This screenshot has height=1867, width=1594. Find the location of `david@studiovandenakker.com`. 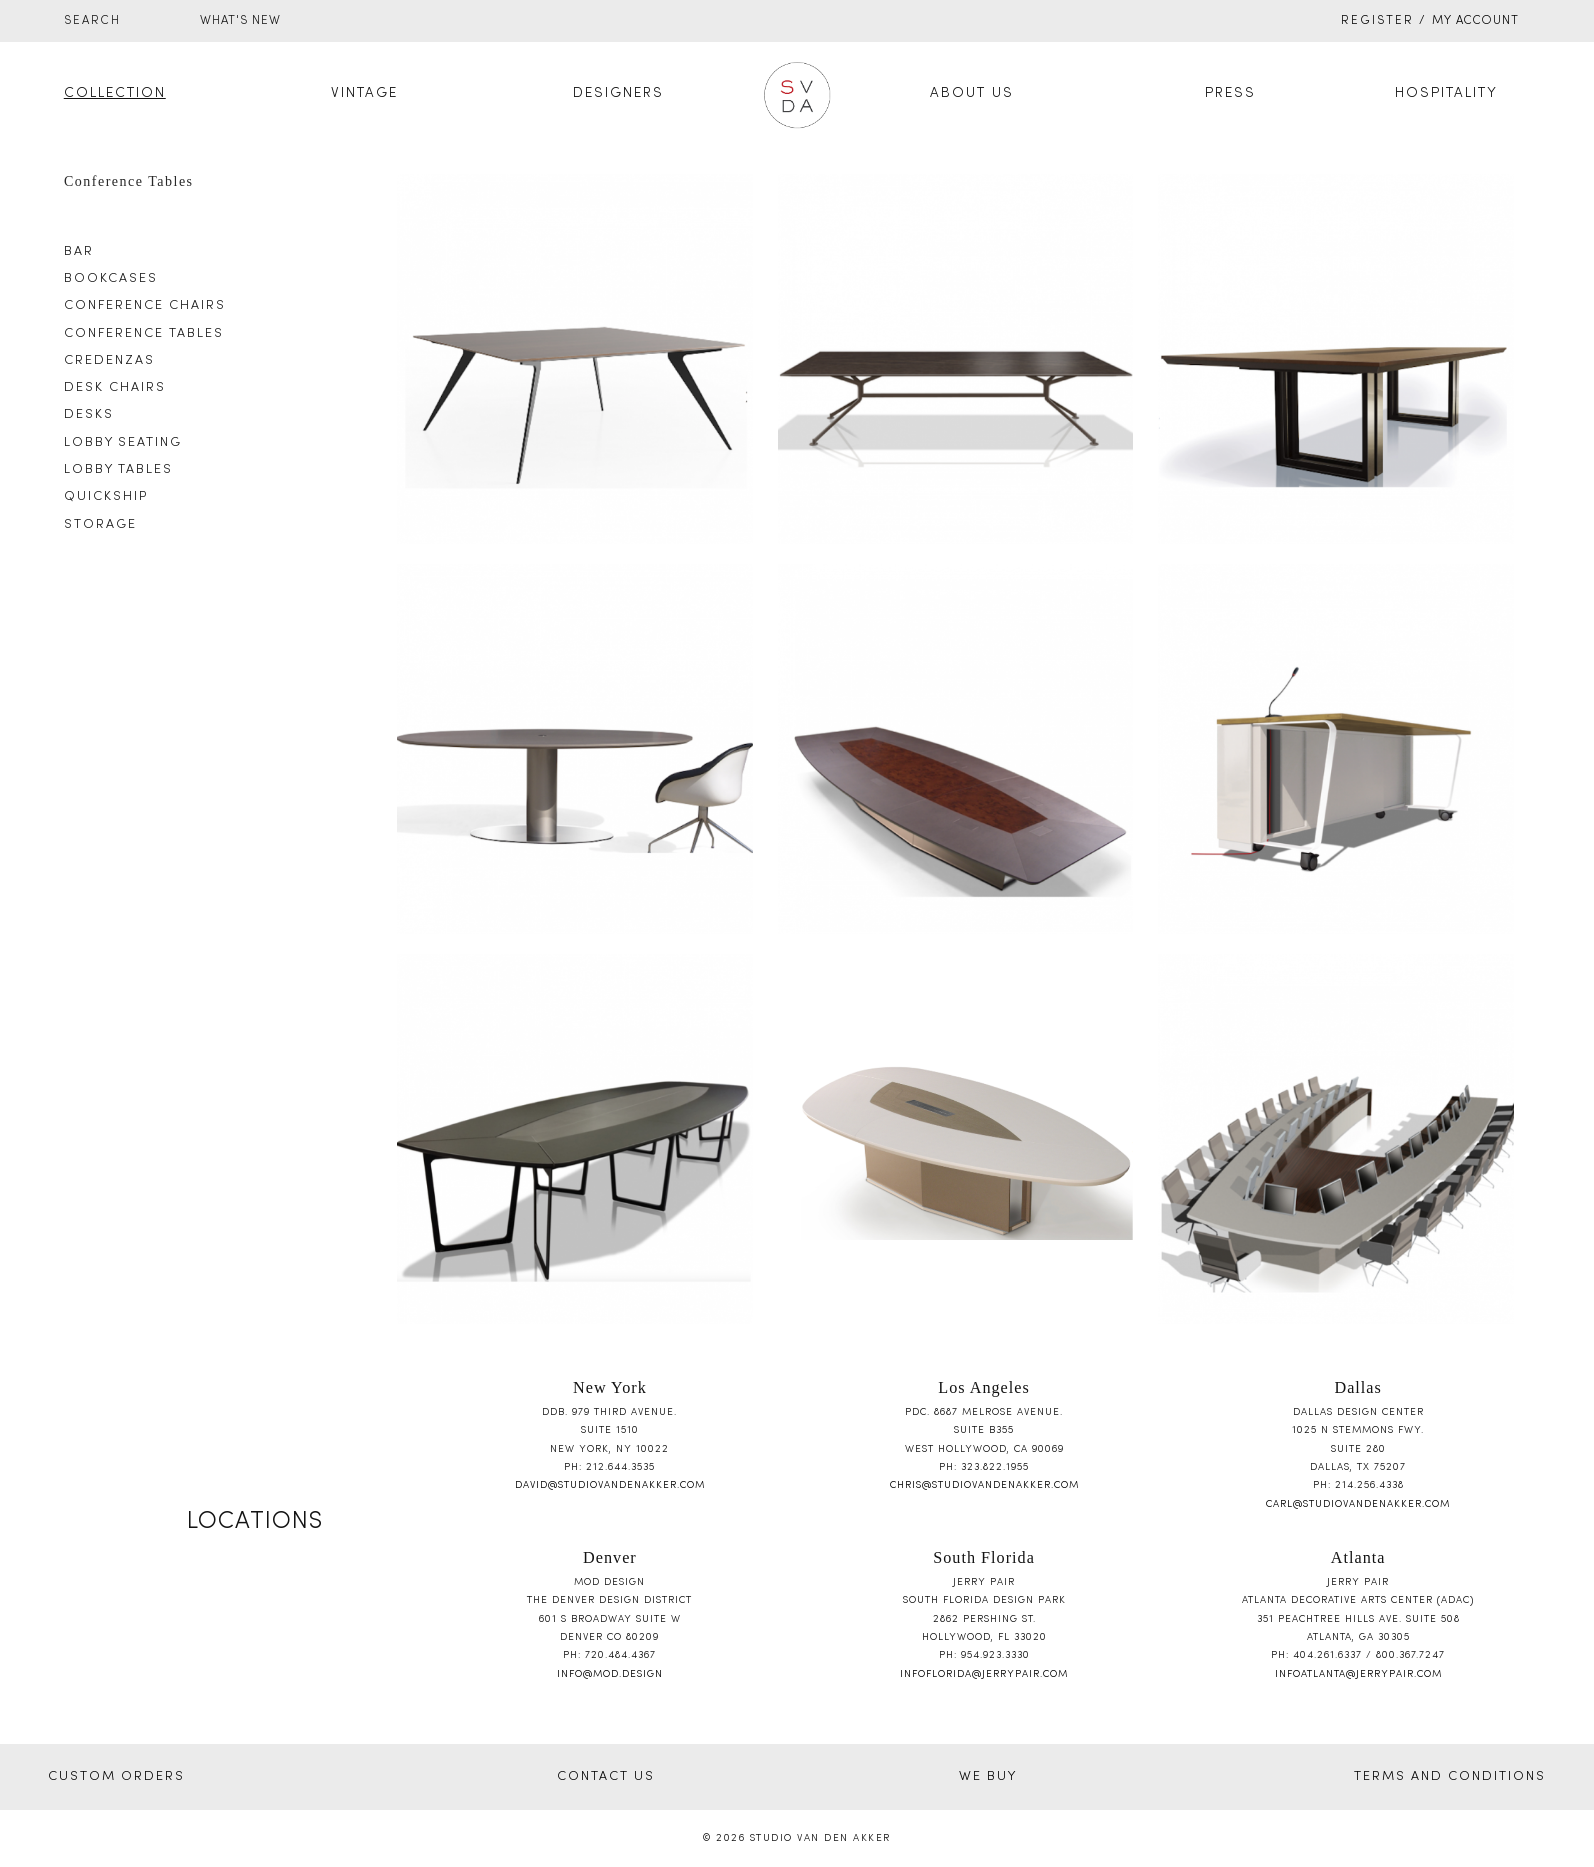

david@studiovandenakker.com is located at coordinates (610, 1485).